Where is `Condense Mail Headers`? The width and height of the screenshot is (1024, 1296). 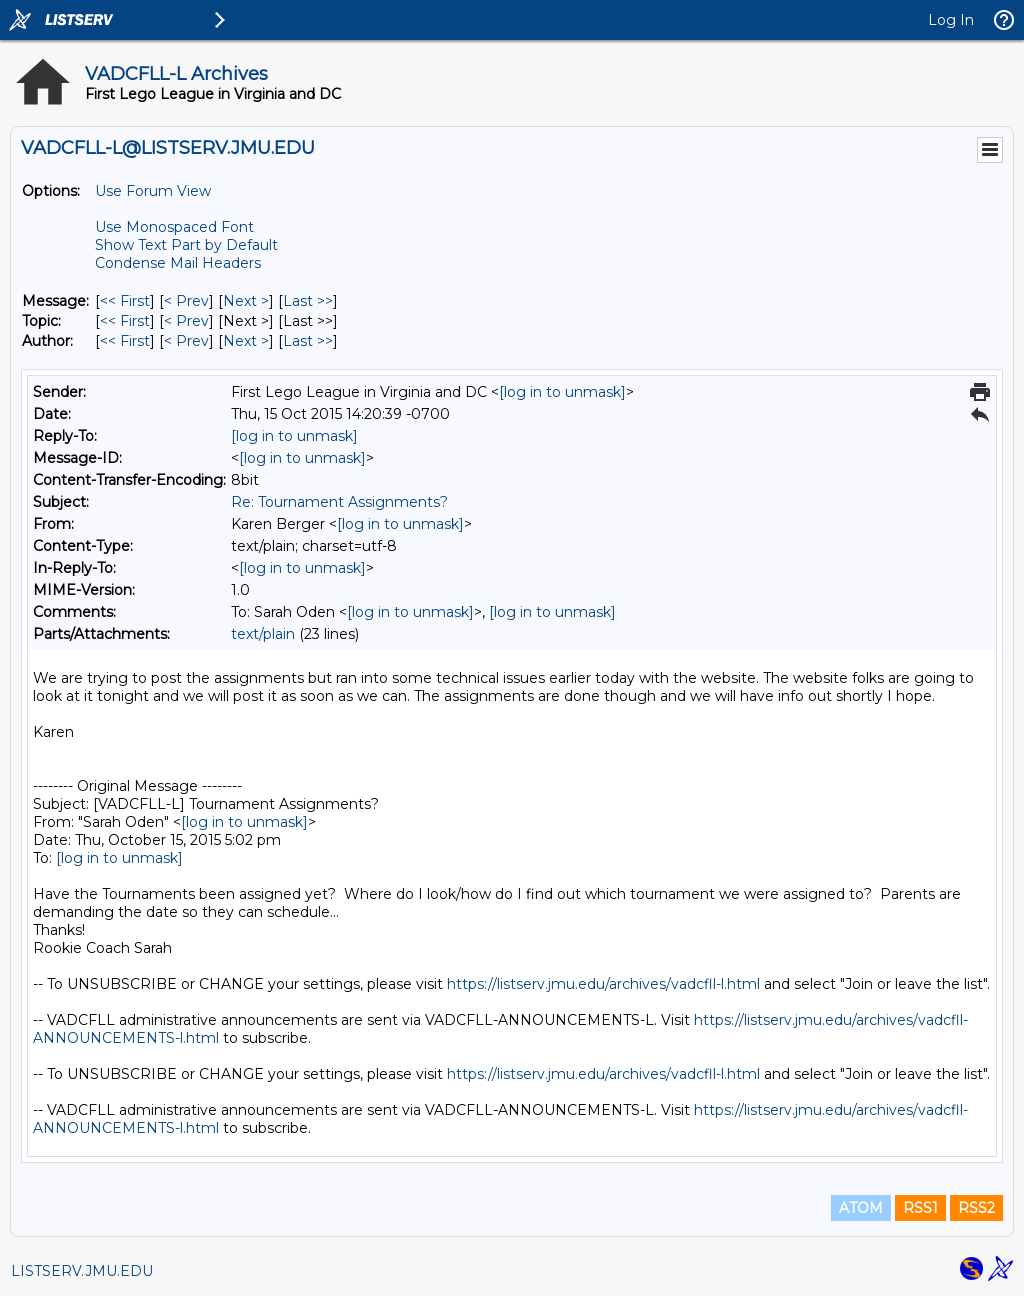
Condense Mail Headers is located at coordinates (178, 263).